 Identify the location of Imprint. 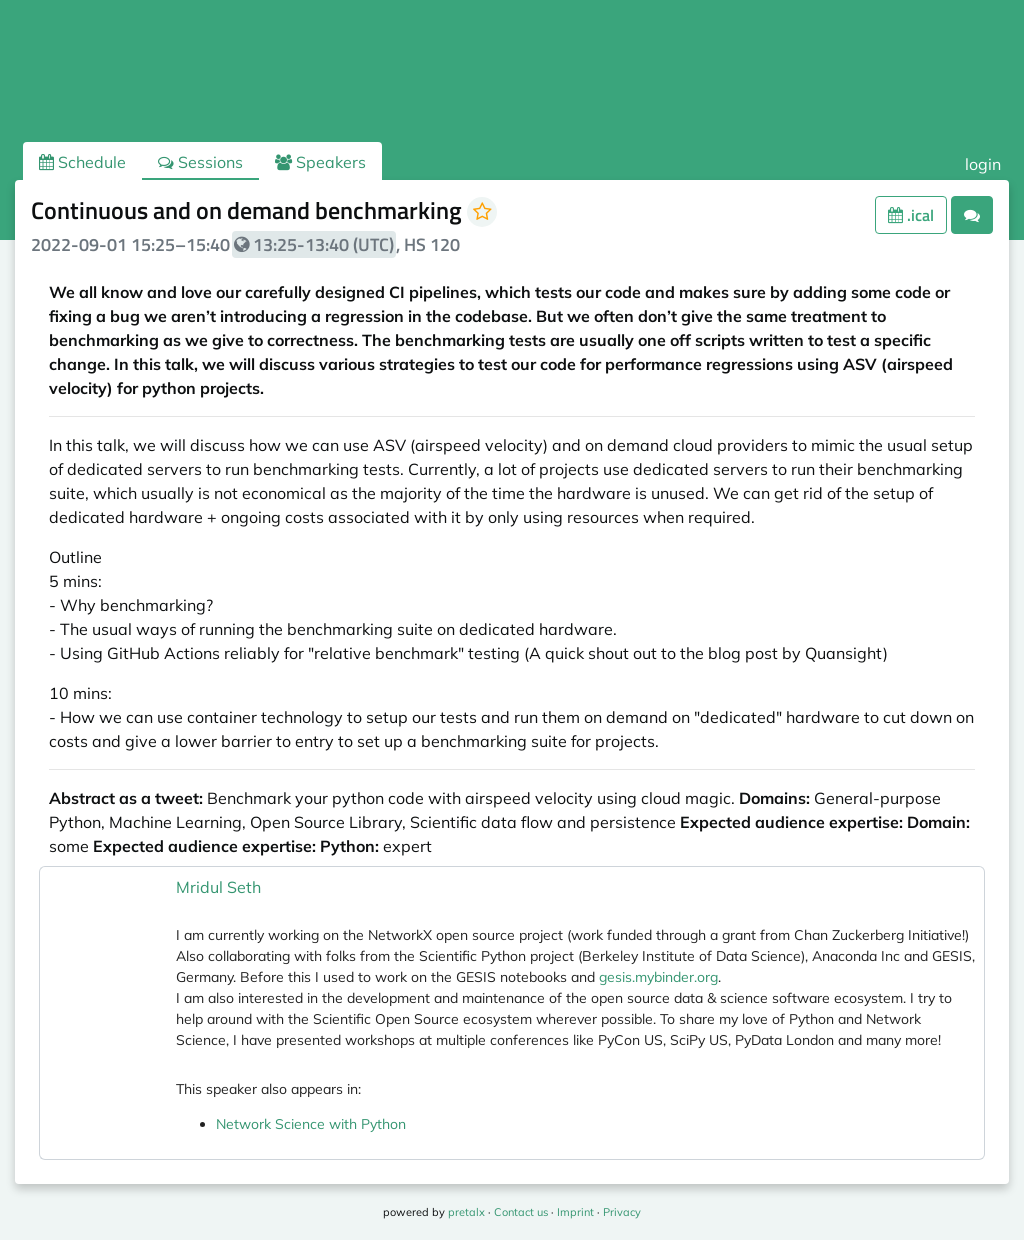
(575, 1212).